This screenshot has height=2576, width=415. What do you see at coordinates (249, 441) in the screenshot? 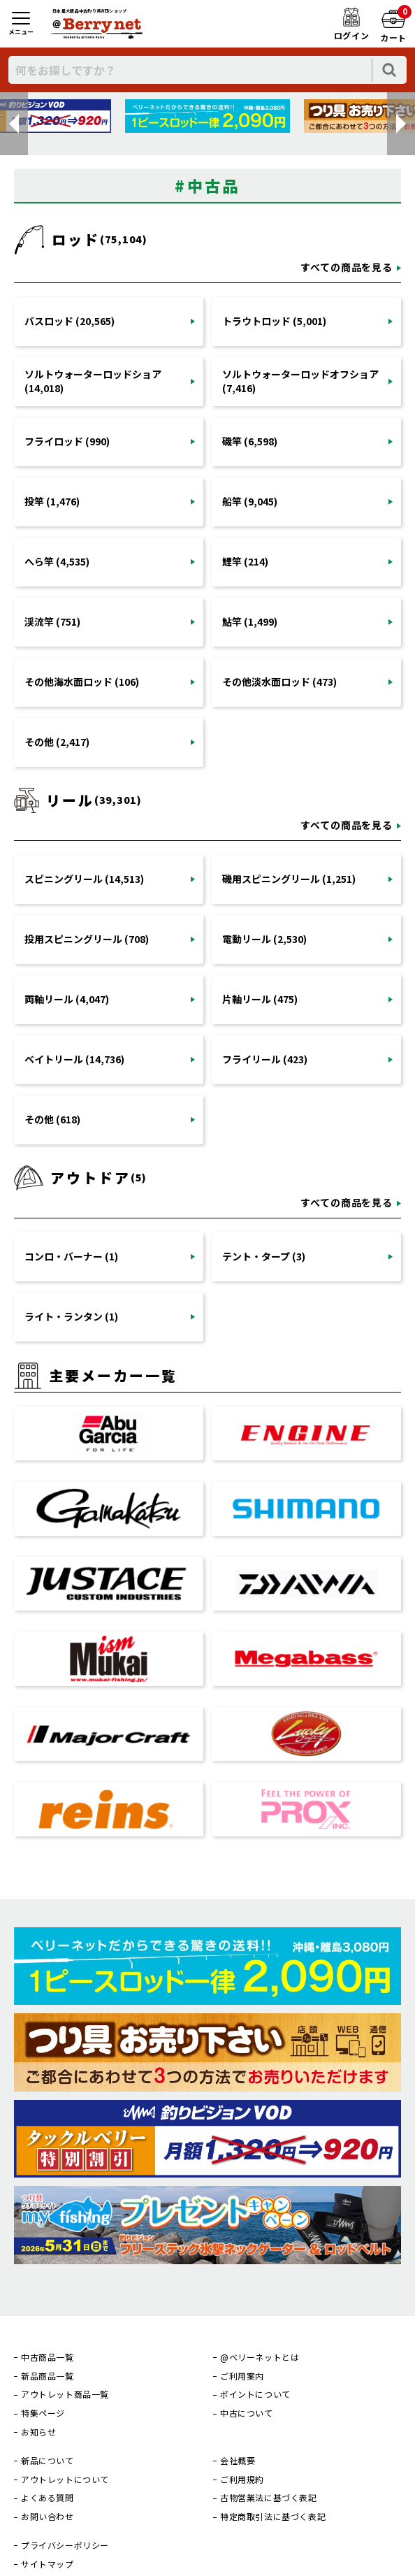
I see `磯竿 (6,598)` at bounding box center [249, 441].